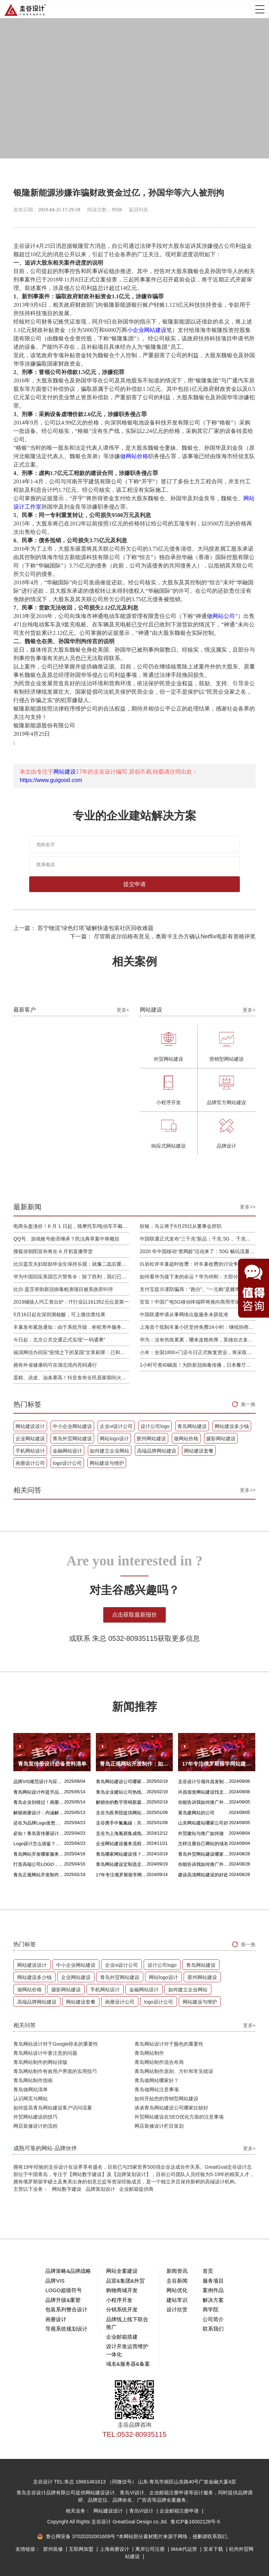 The width and height of the screenshot is (269, 2576). I want to click on 圭谷设计引领许昌发制品网站建设新风尚, so click(203, 1781).